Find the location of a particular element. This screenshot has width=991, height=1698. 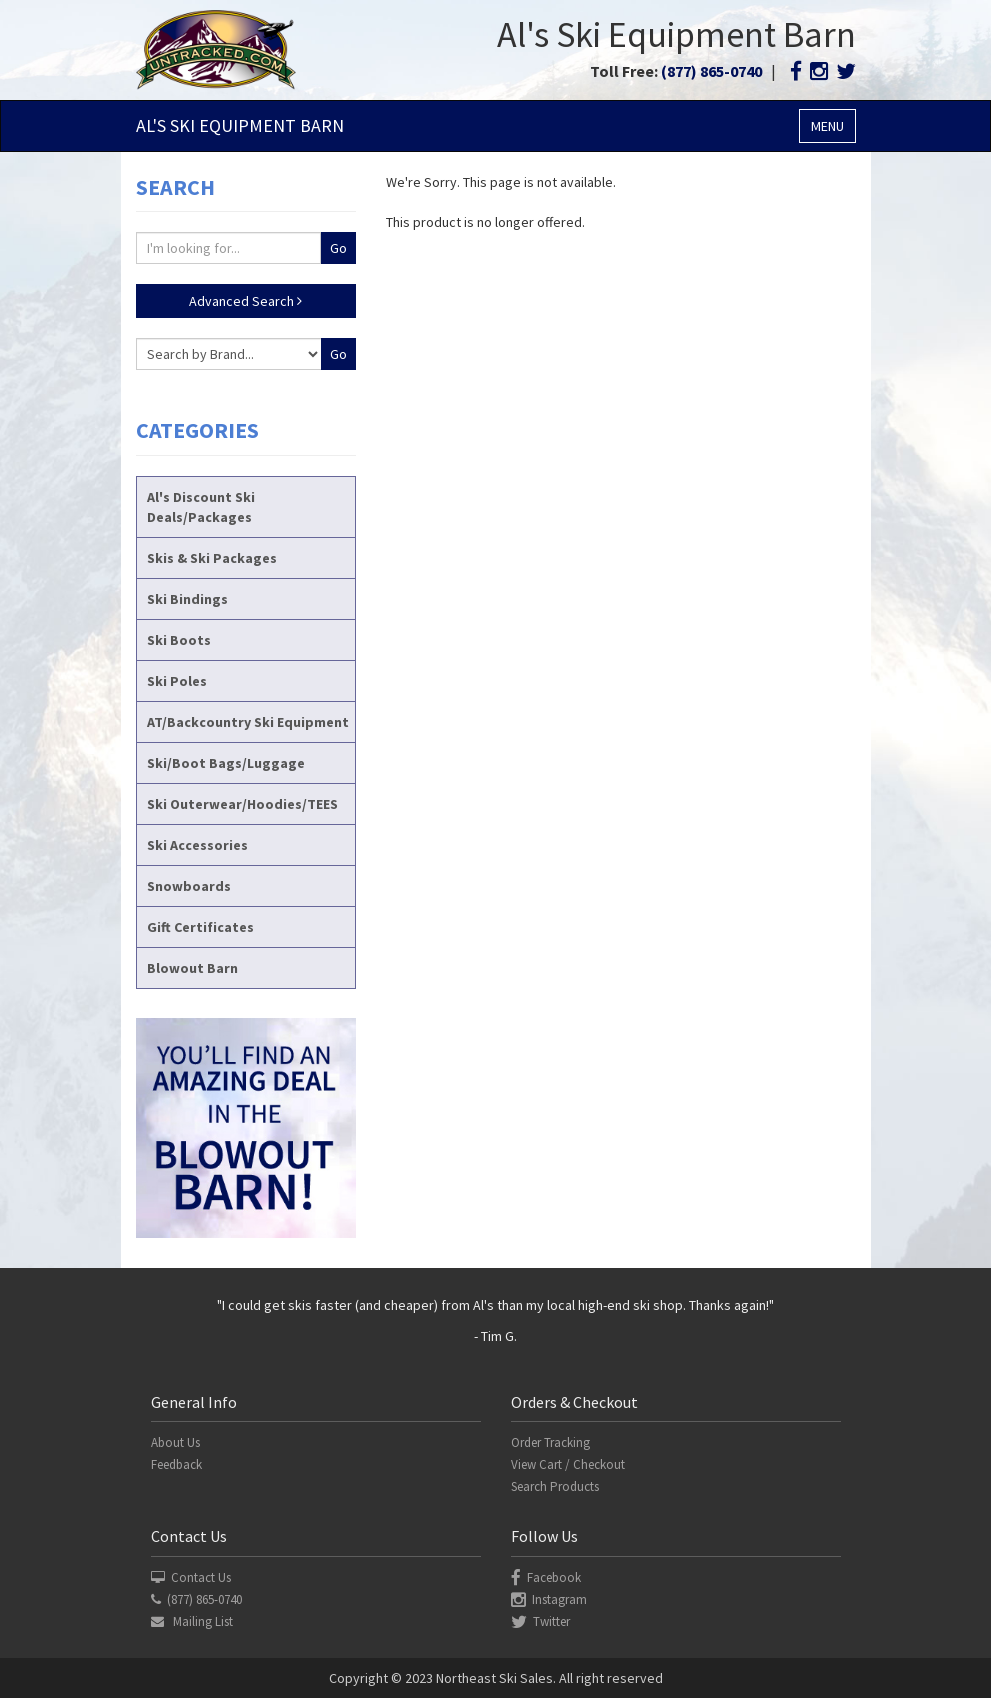

AT/Backcountry Ski Equipment is located at coordinates (248, 722).